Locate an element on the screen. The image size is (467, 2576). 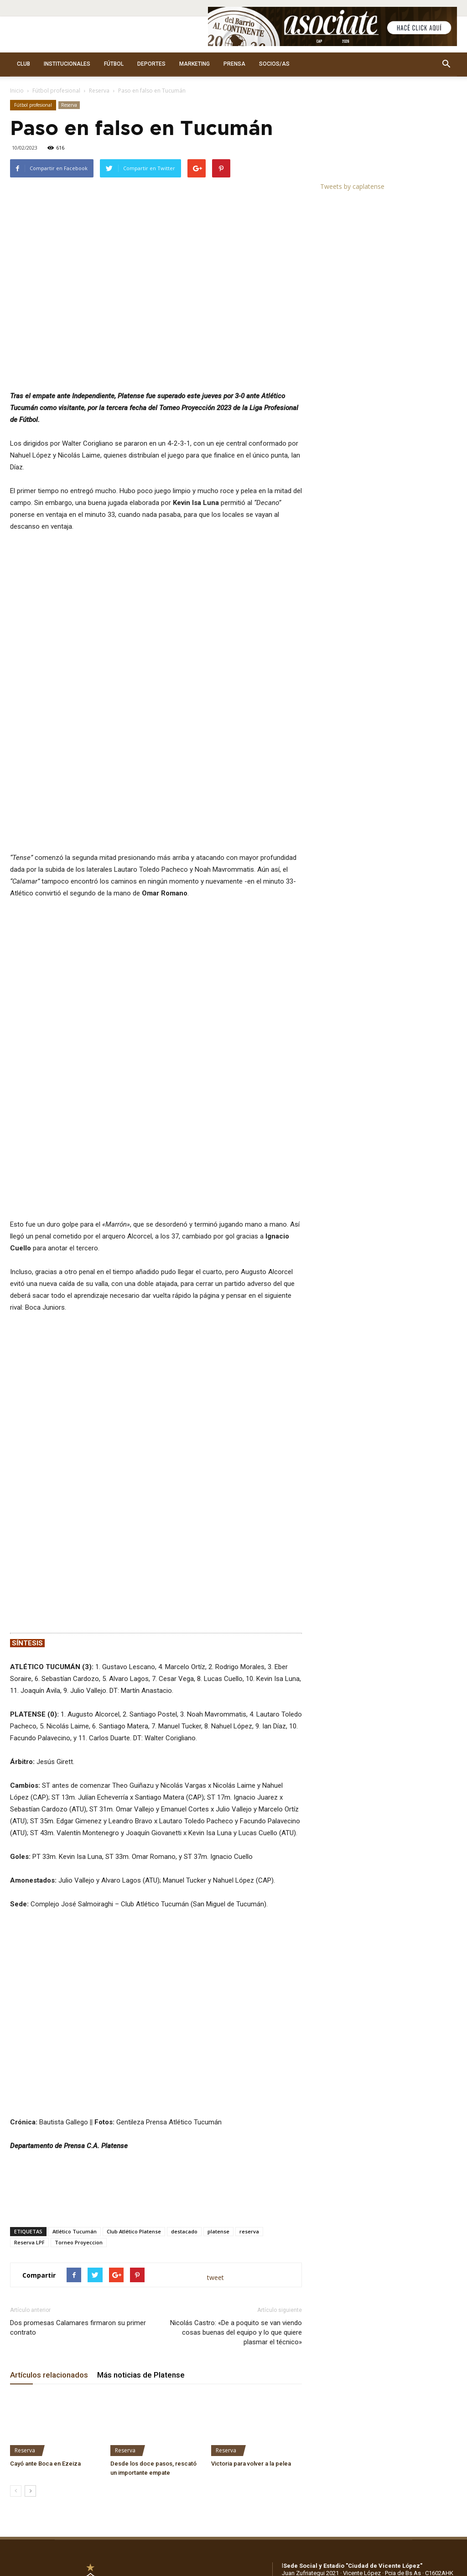
Reserva LPF is located at coordinates (29, 1934).